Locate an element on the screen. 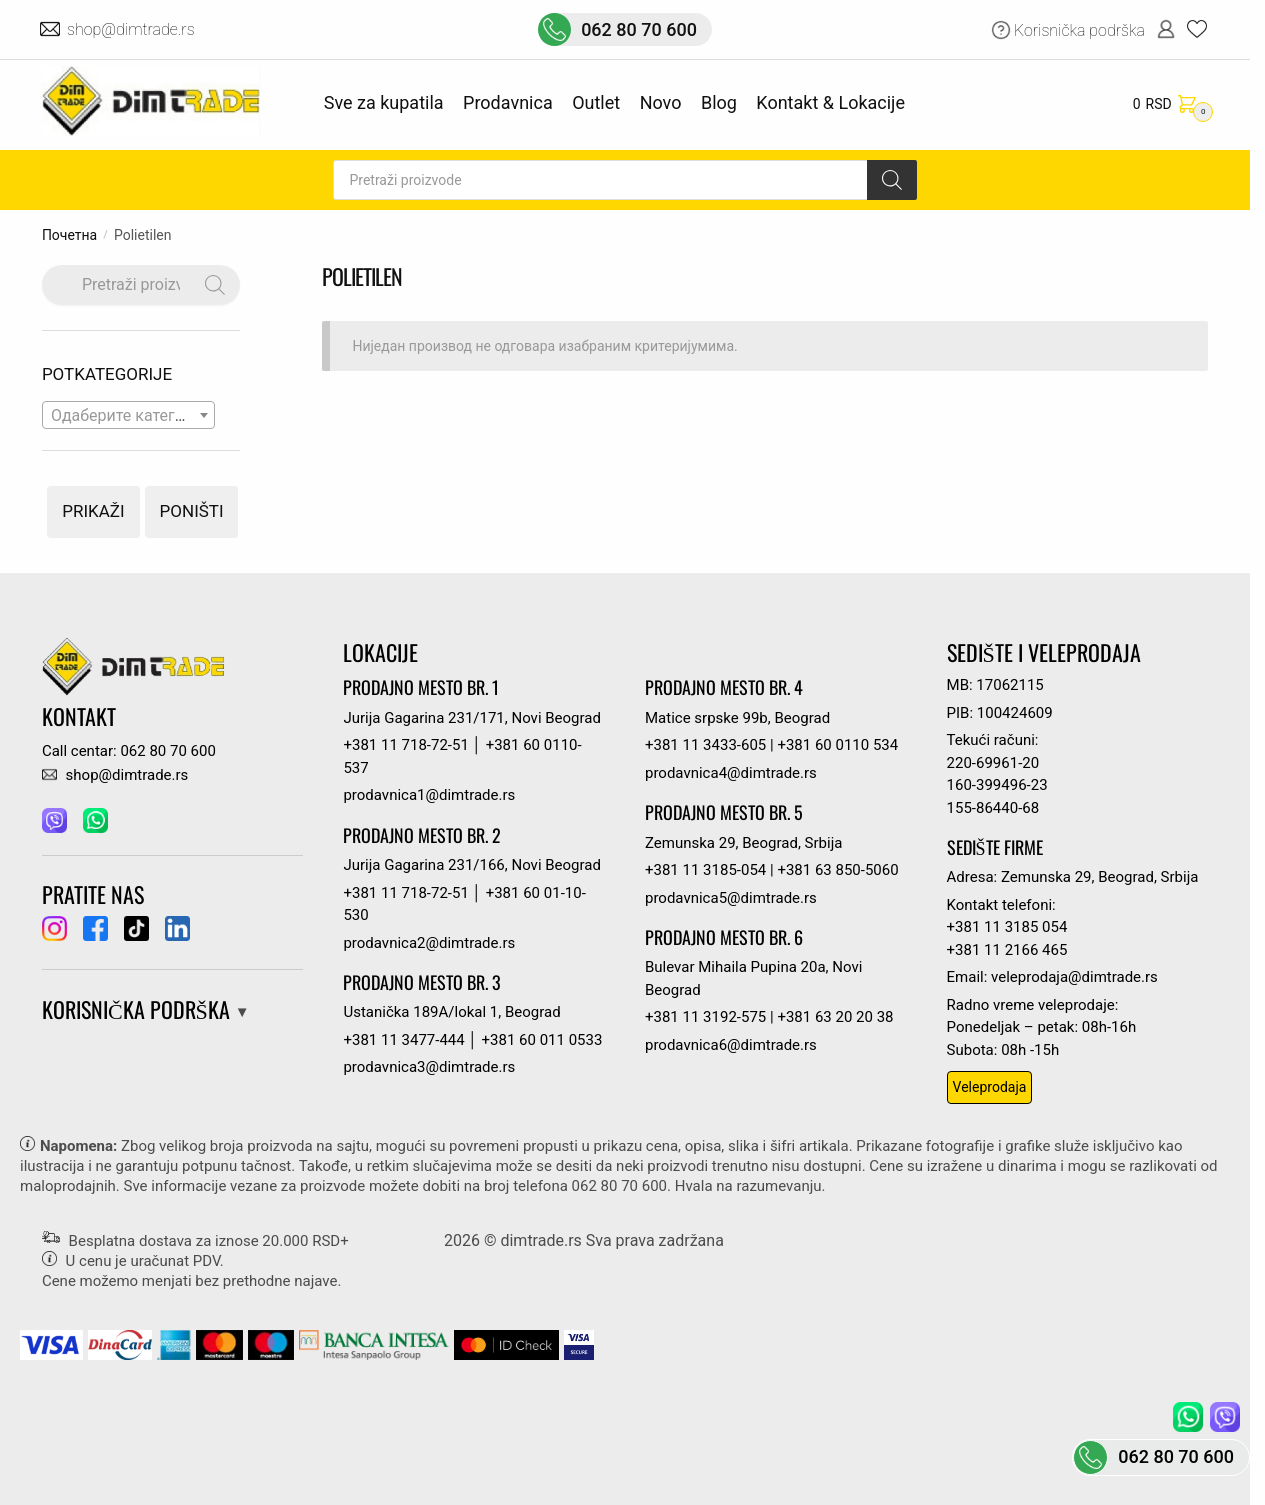  shop@dimtrade.rs is located at coordinates (132, 29).